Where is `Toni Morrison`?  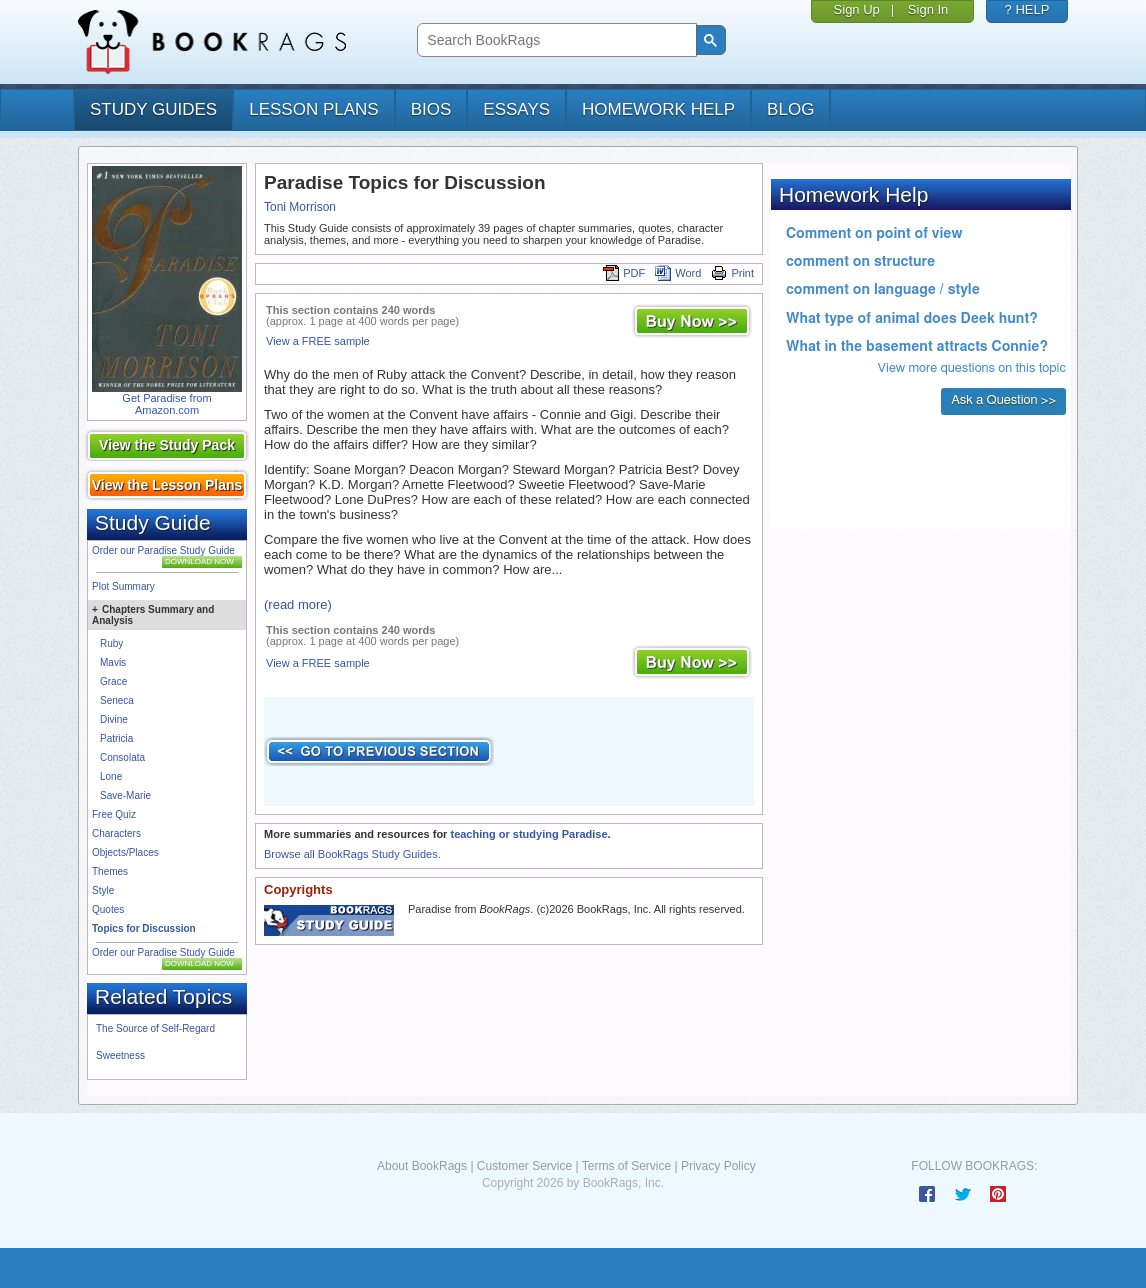
Toni Morrison is located at coordinates (300, 207).